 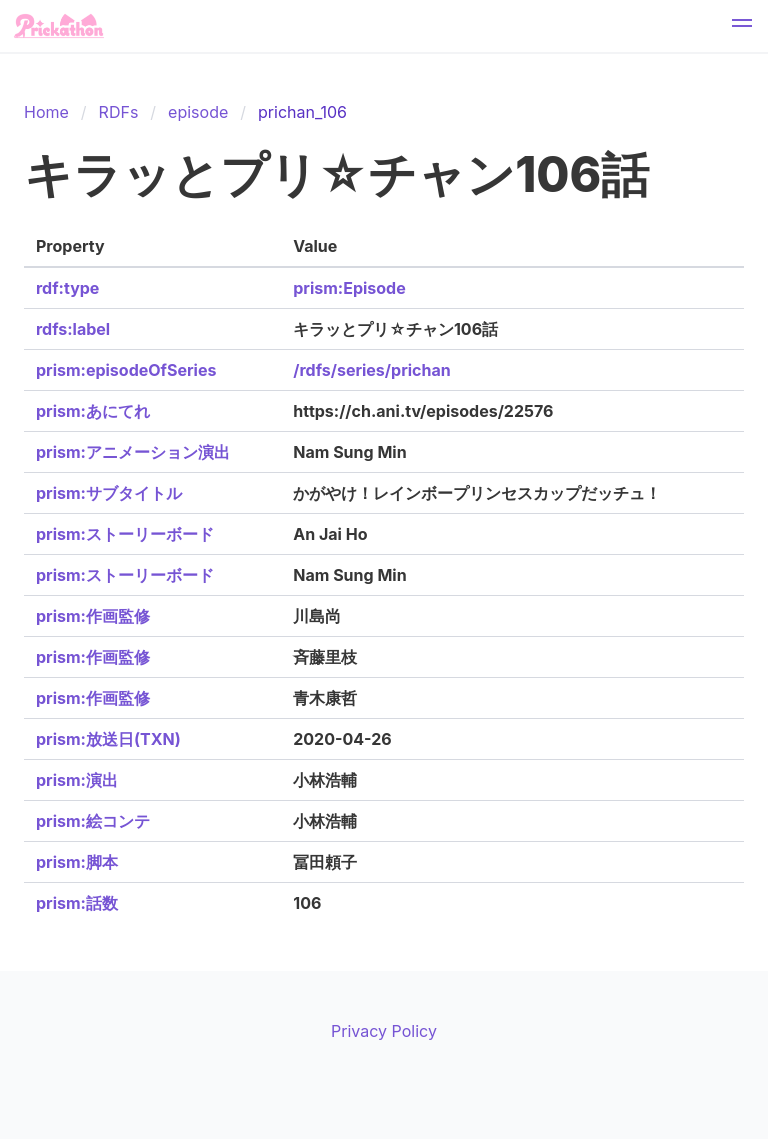 What do you see at coordinates (73, 329) in the screenshot?
I see `rdfs:label` at bounding box center [73, 329].